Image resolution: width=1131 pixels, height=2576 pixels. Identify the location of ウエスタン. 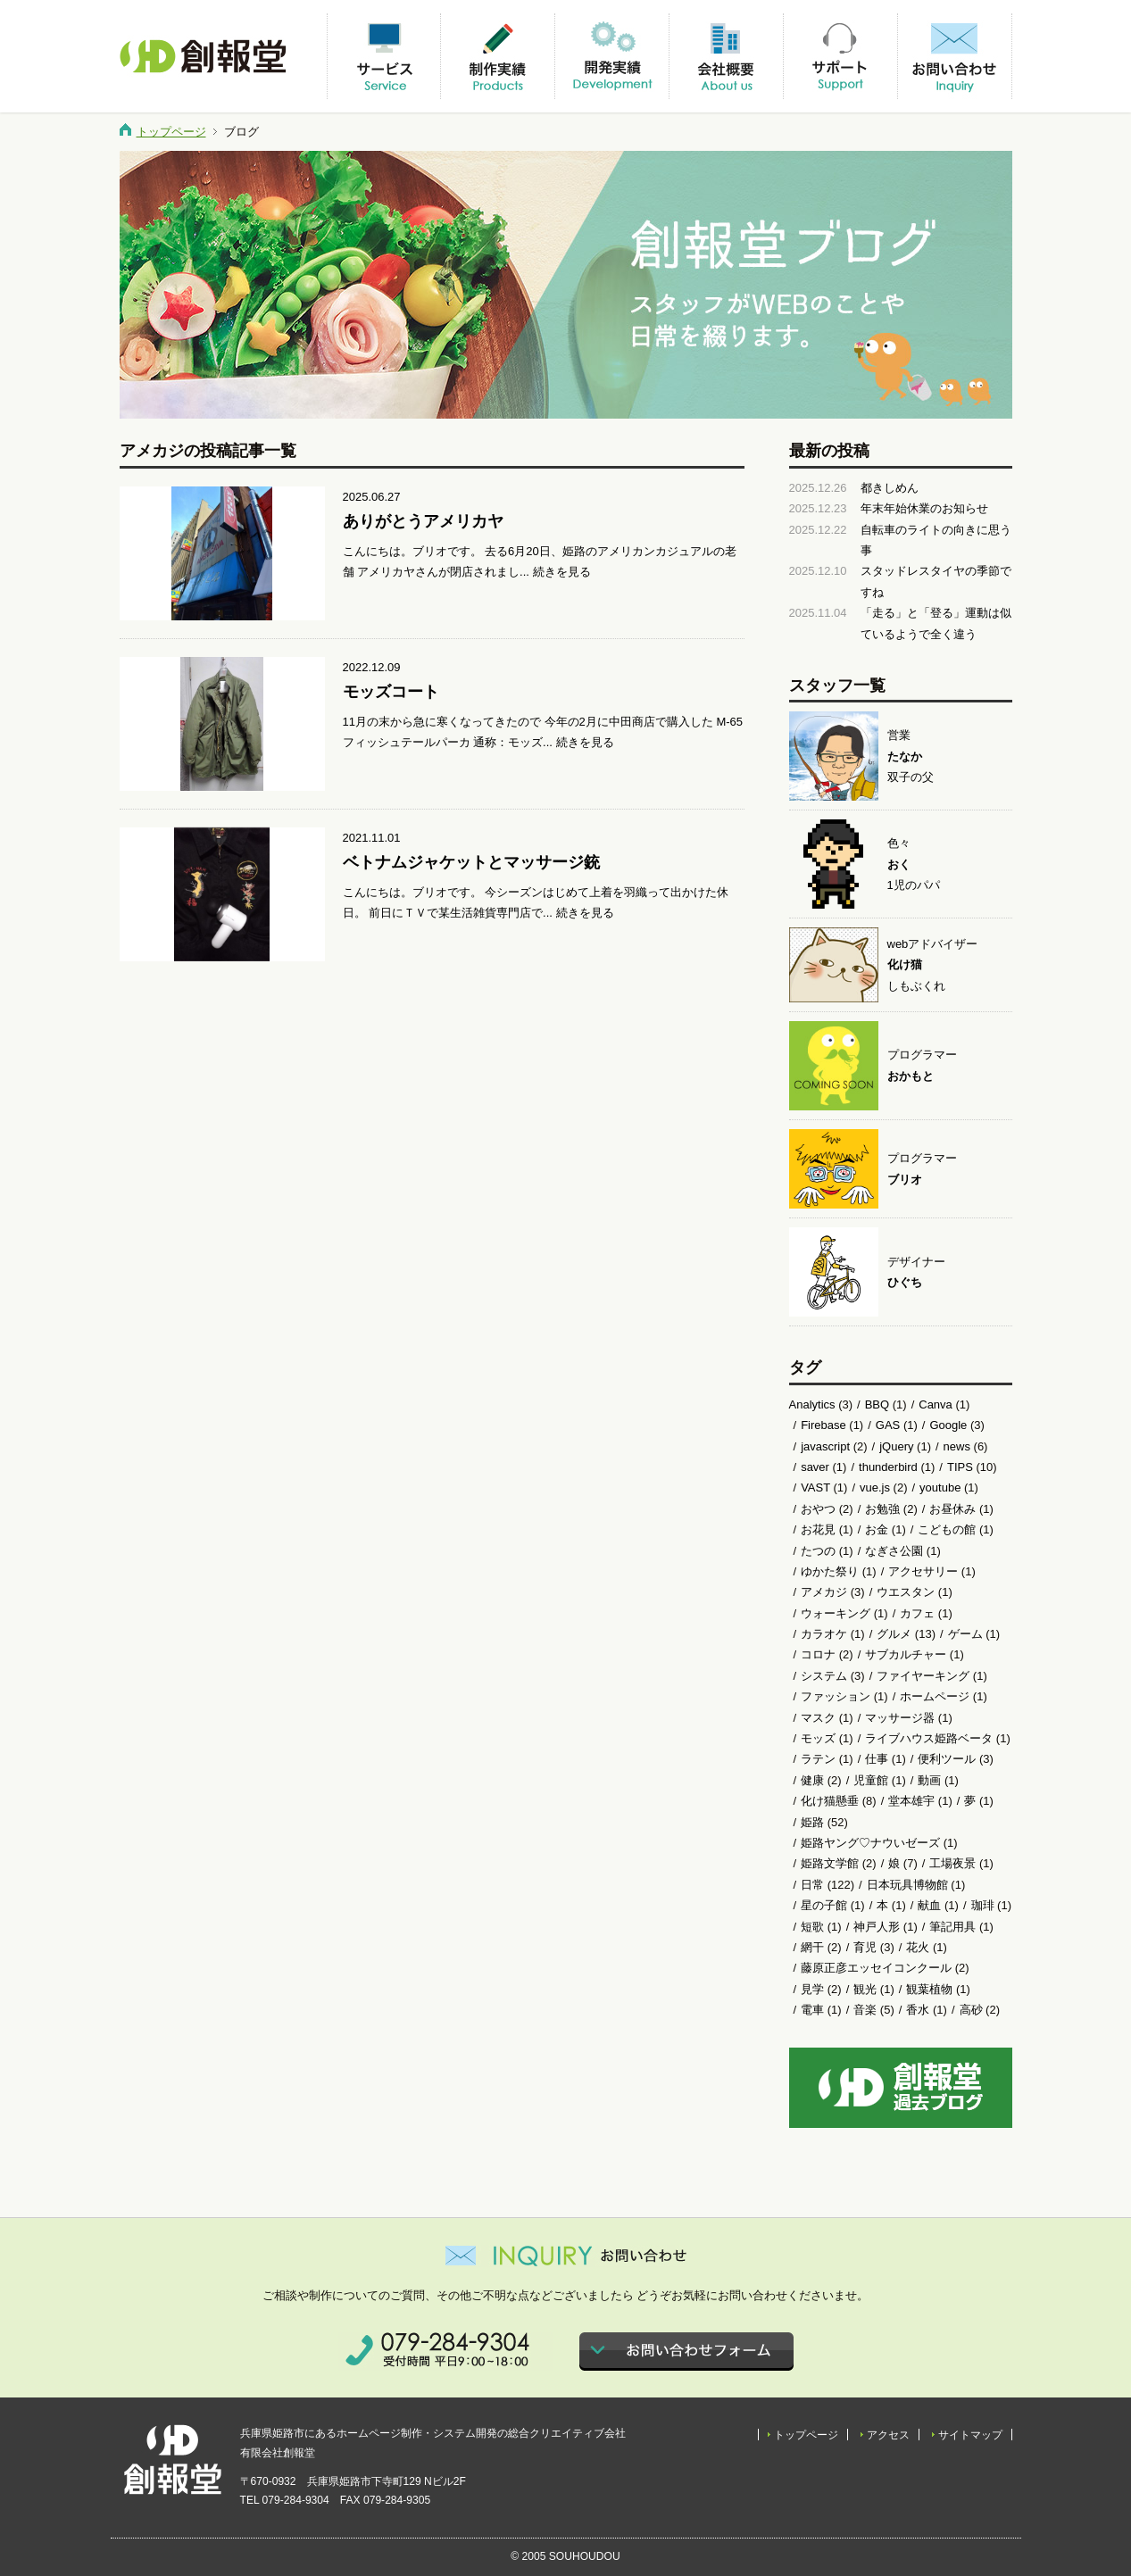
(906, 1592).